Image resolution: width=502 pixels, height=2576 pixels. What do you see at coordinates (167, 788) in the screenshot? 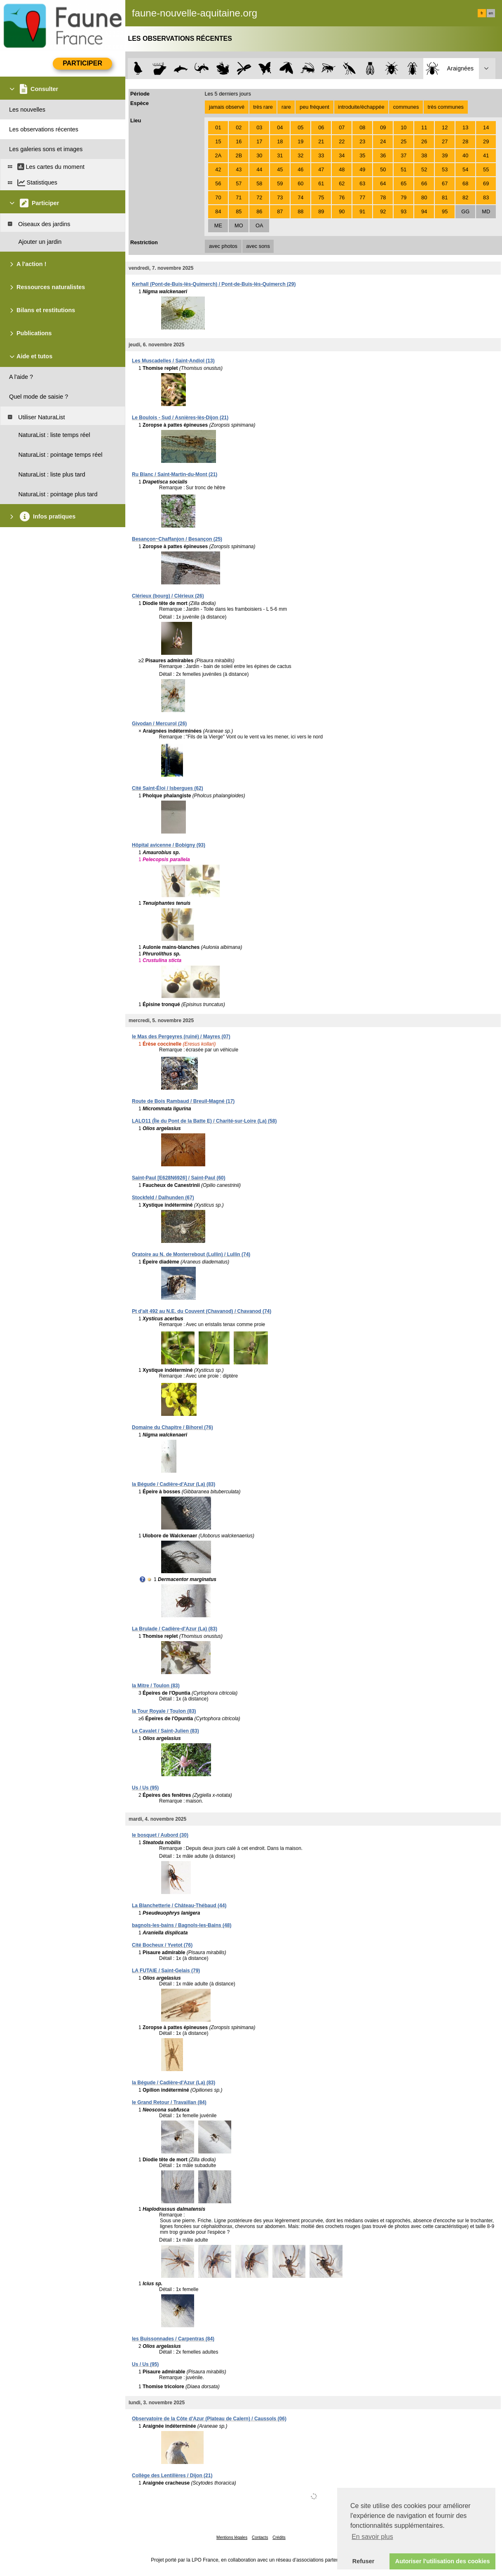
I see `Cité Saint-Éloi / Isbergues (62)` at bounding box center [167, 788].